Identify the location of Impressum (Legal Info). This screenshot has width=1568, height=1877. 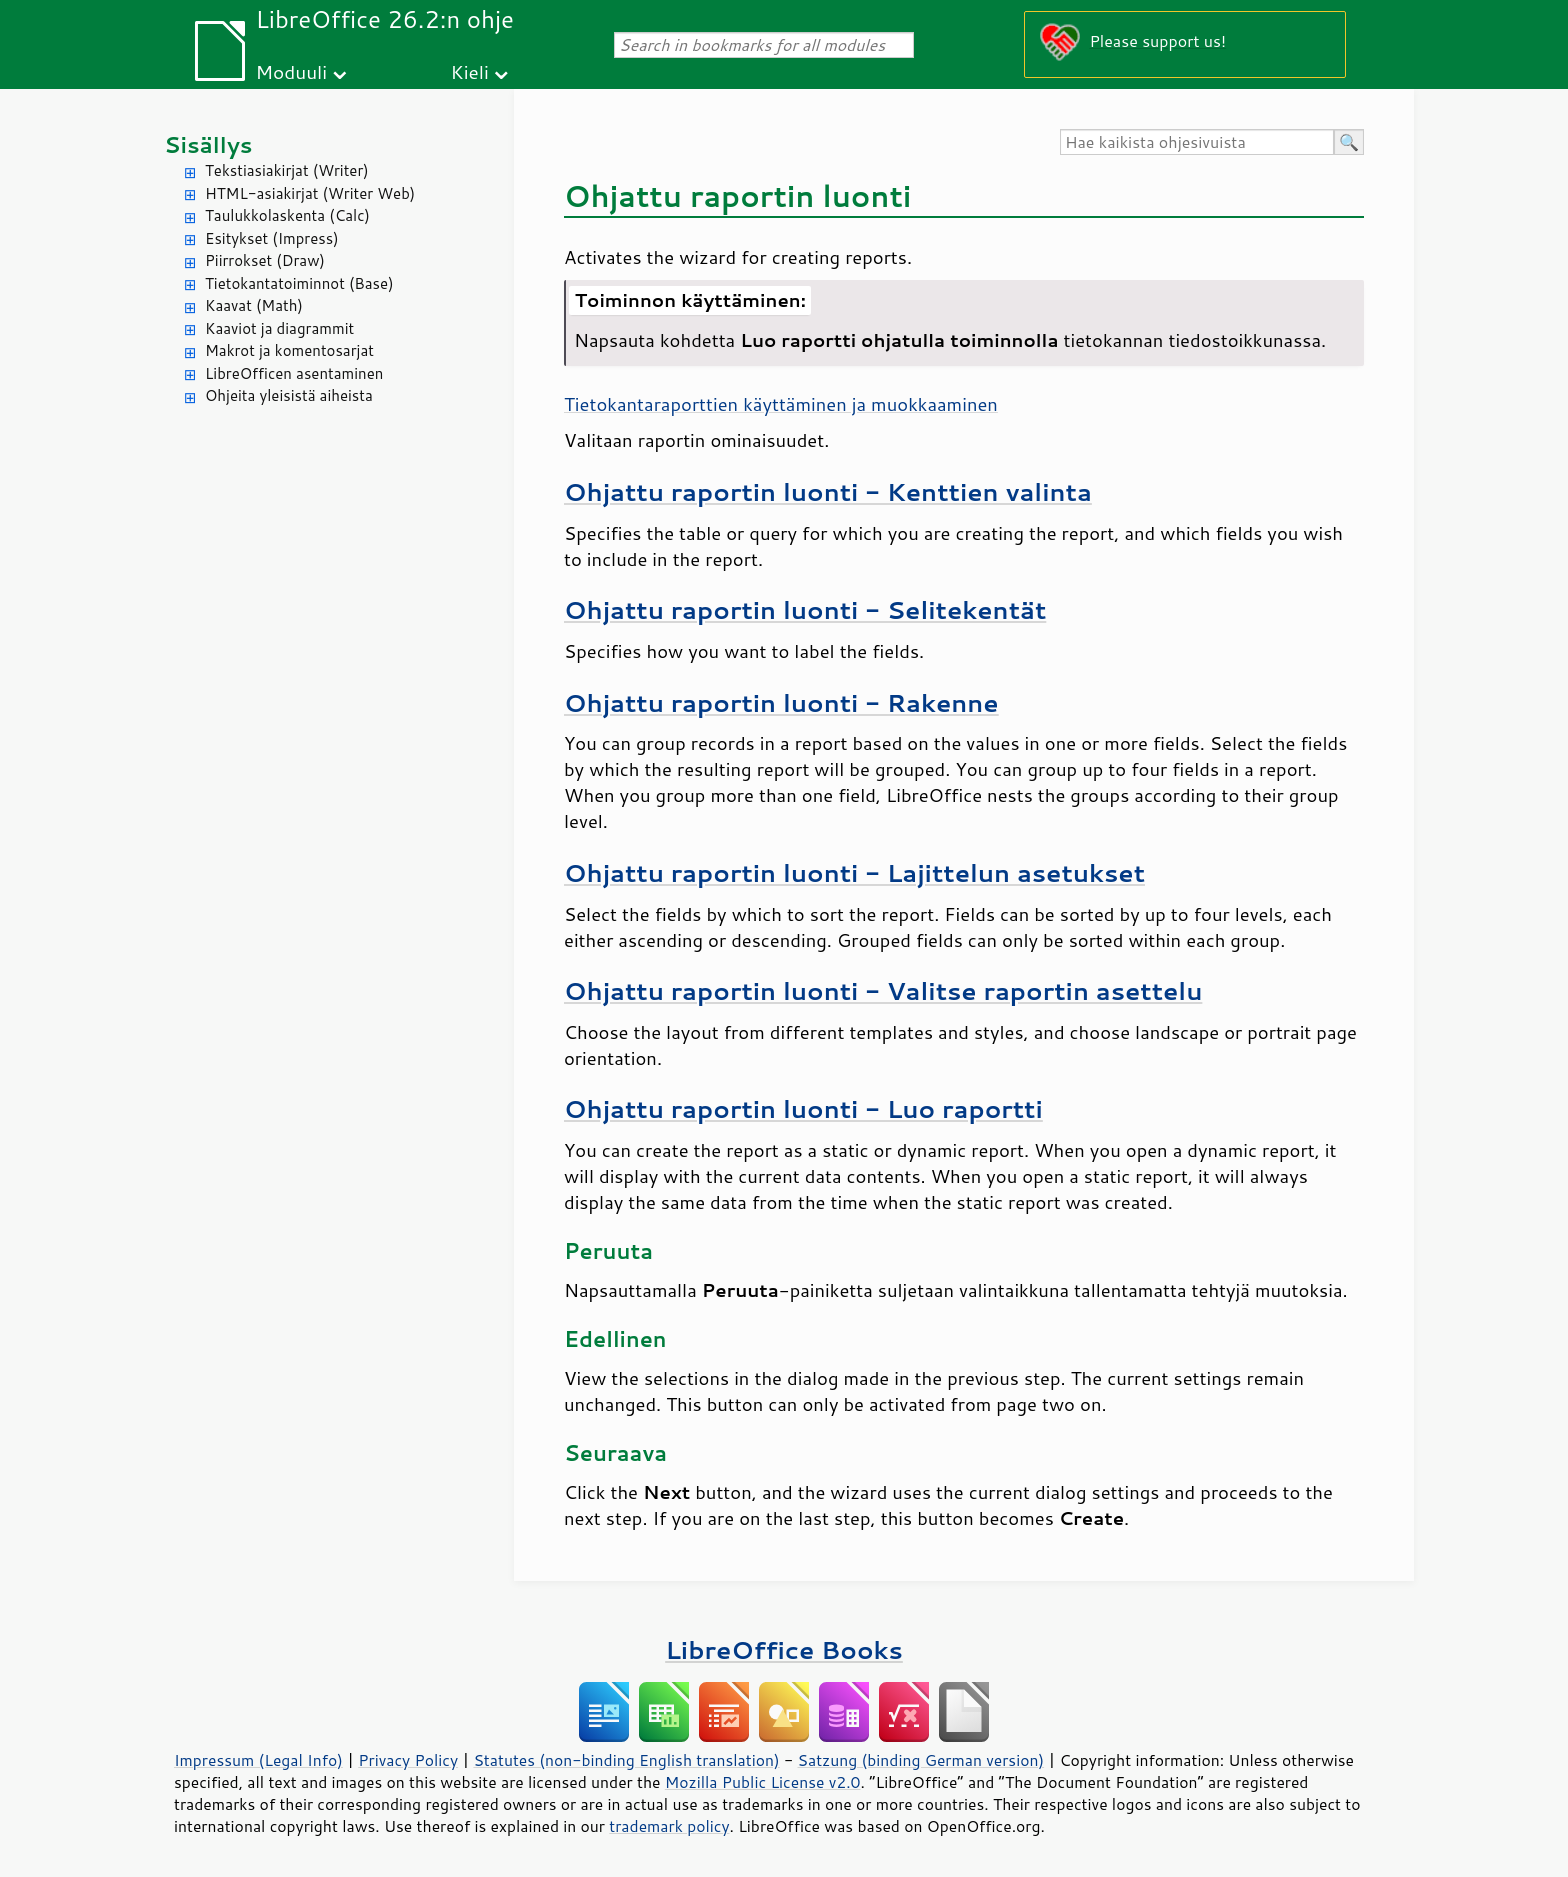
(258, 1760).